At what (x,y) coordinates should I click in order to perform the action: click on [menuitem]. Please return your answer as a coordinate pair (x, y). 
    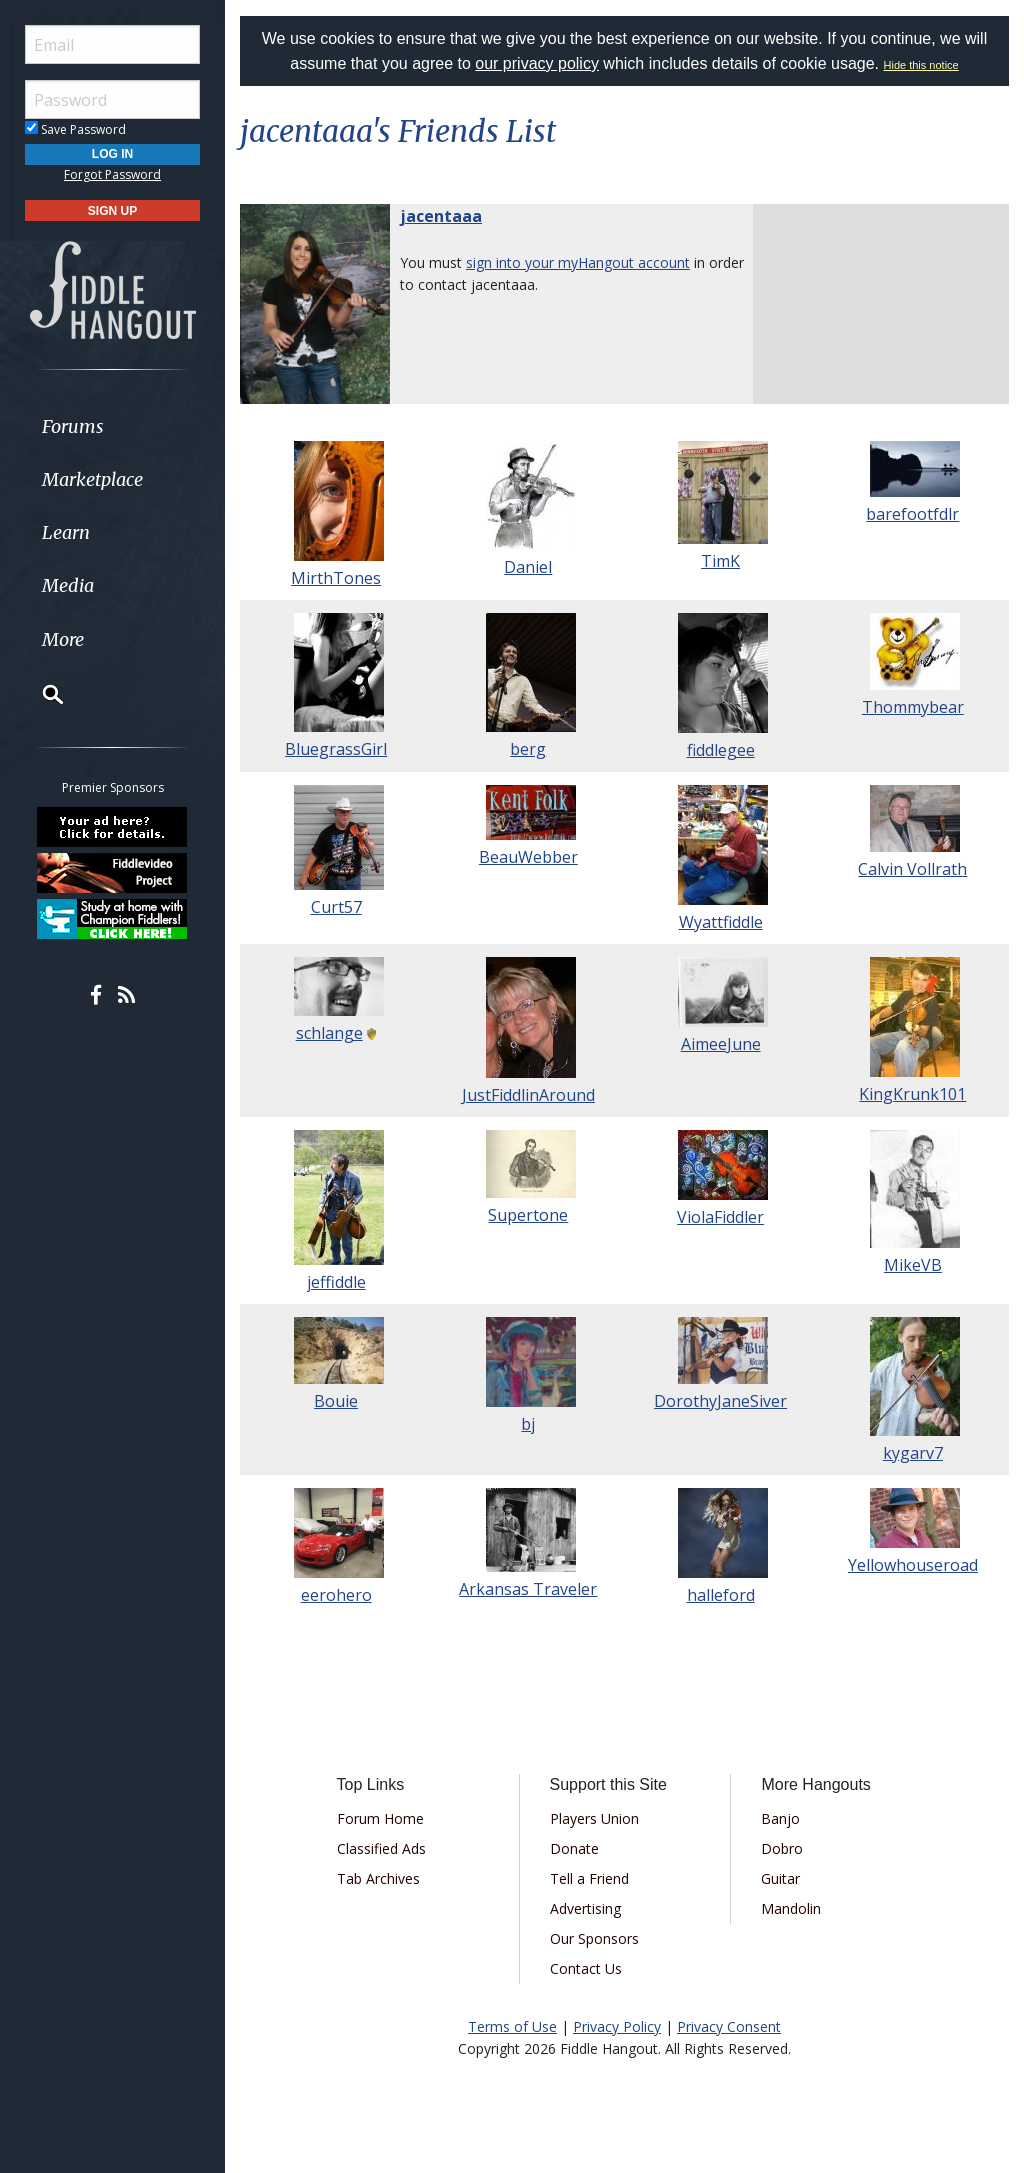
    Looking at the image, I should click on (112, 426).